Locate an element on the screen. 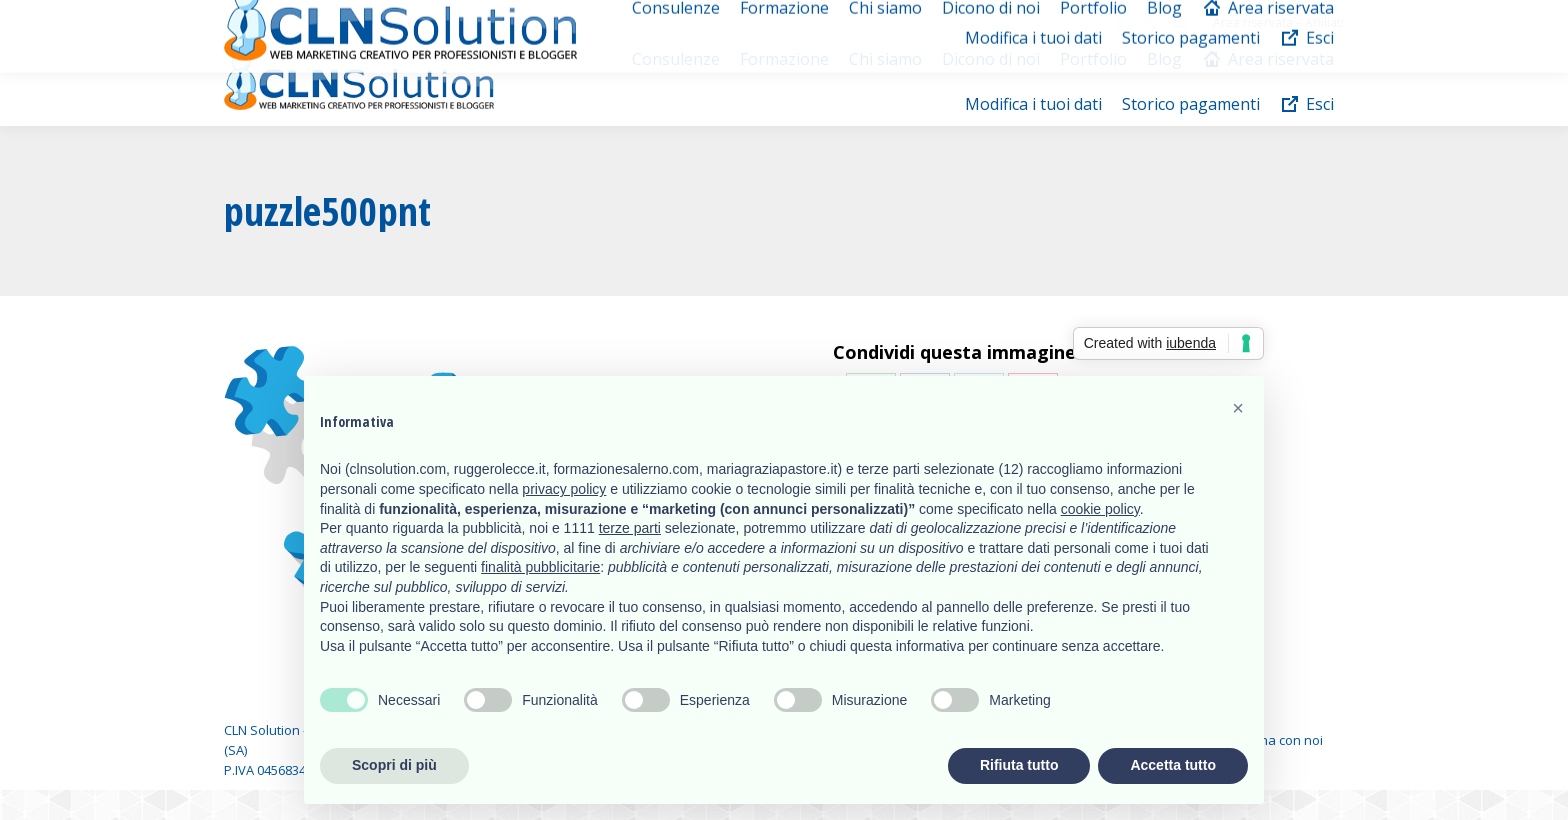 The image size is (1568, 820). terze parti is located at coordinates (630, 528).